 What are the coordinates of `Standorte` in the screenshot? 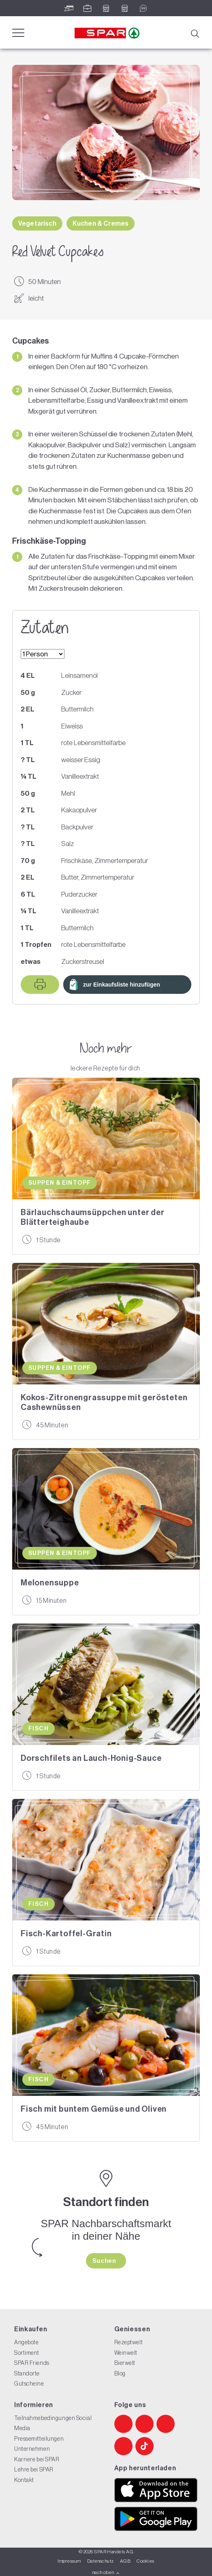 It's located at (27, 2373).